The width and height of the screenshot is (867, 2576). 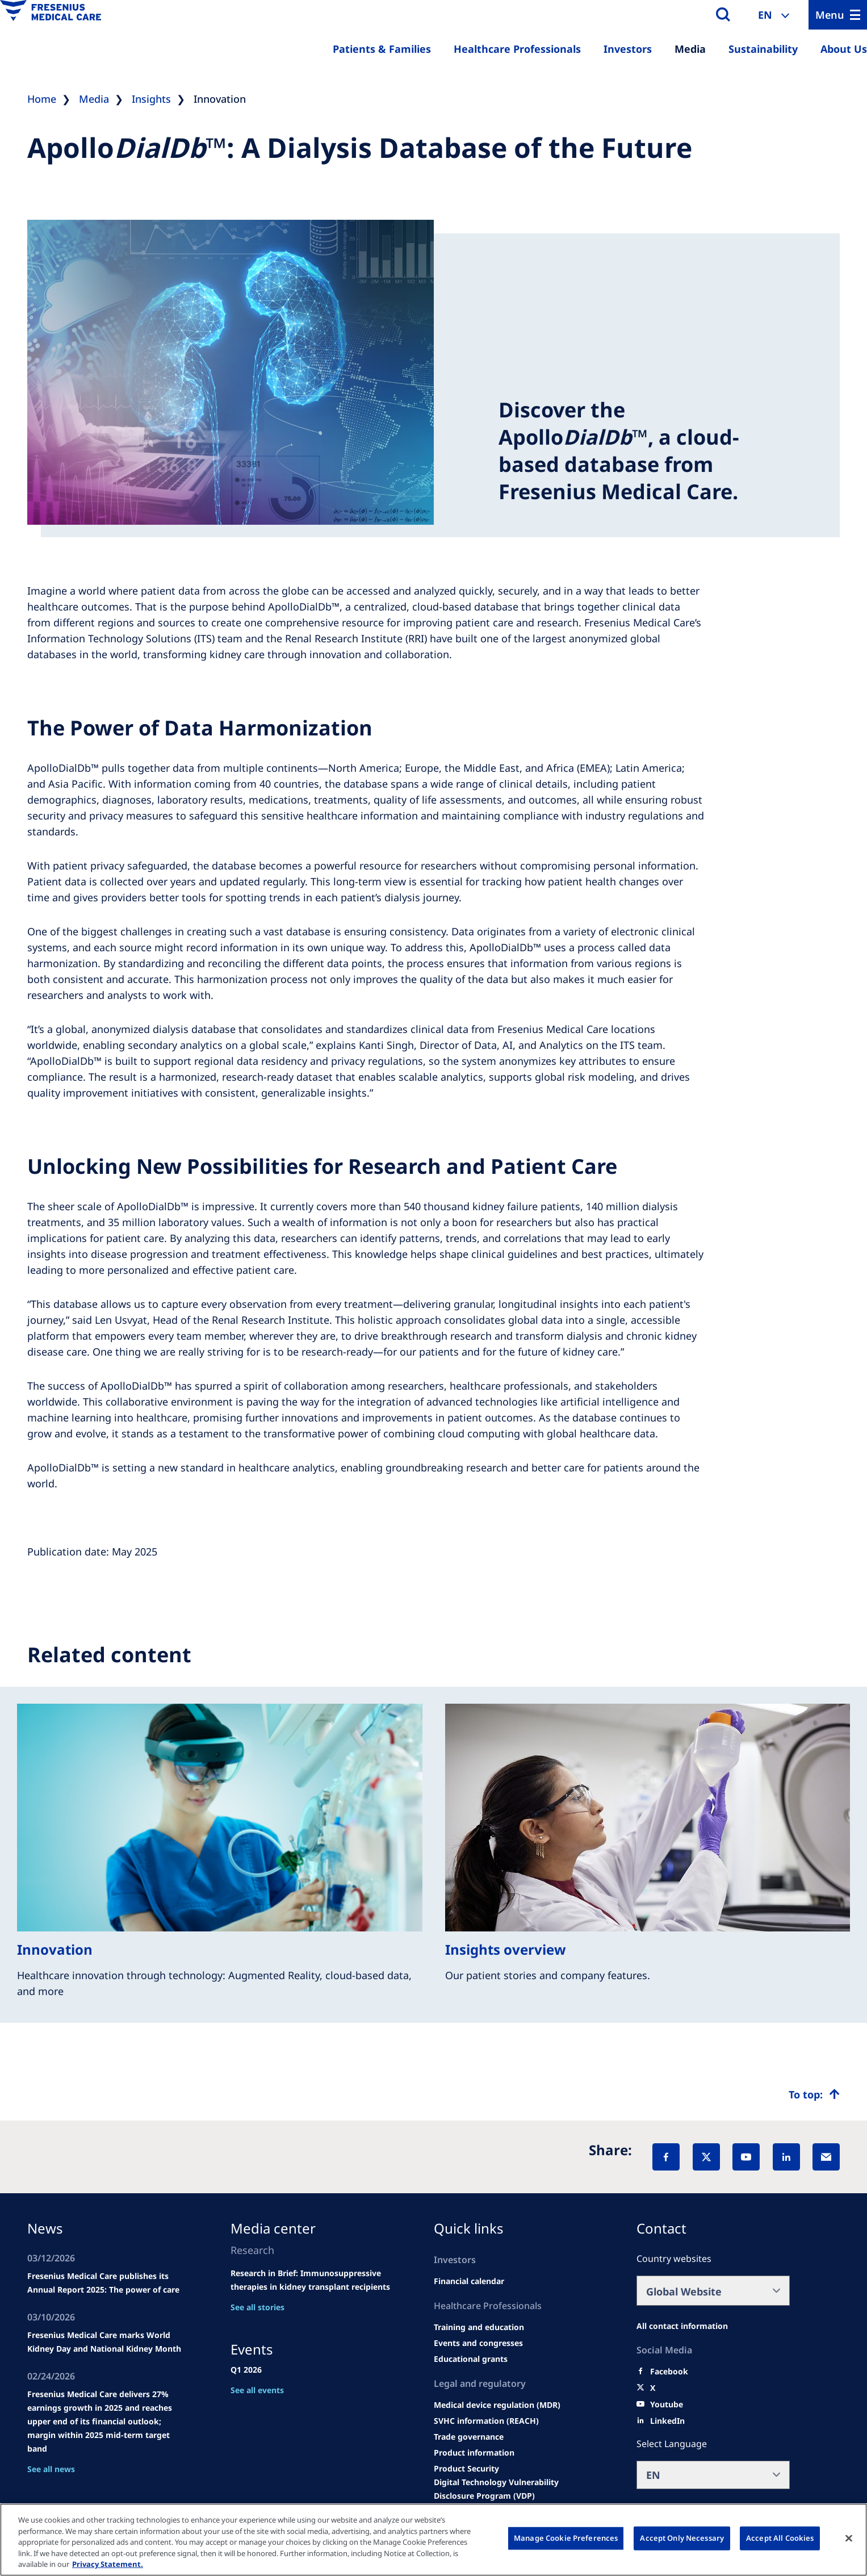 I want to click on [X], so click(x=706, y=2157).